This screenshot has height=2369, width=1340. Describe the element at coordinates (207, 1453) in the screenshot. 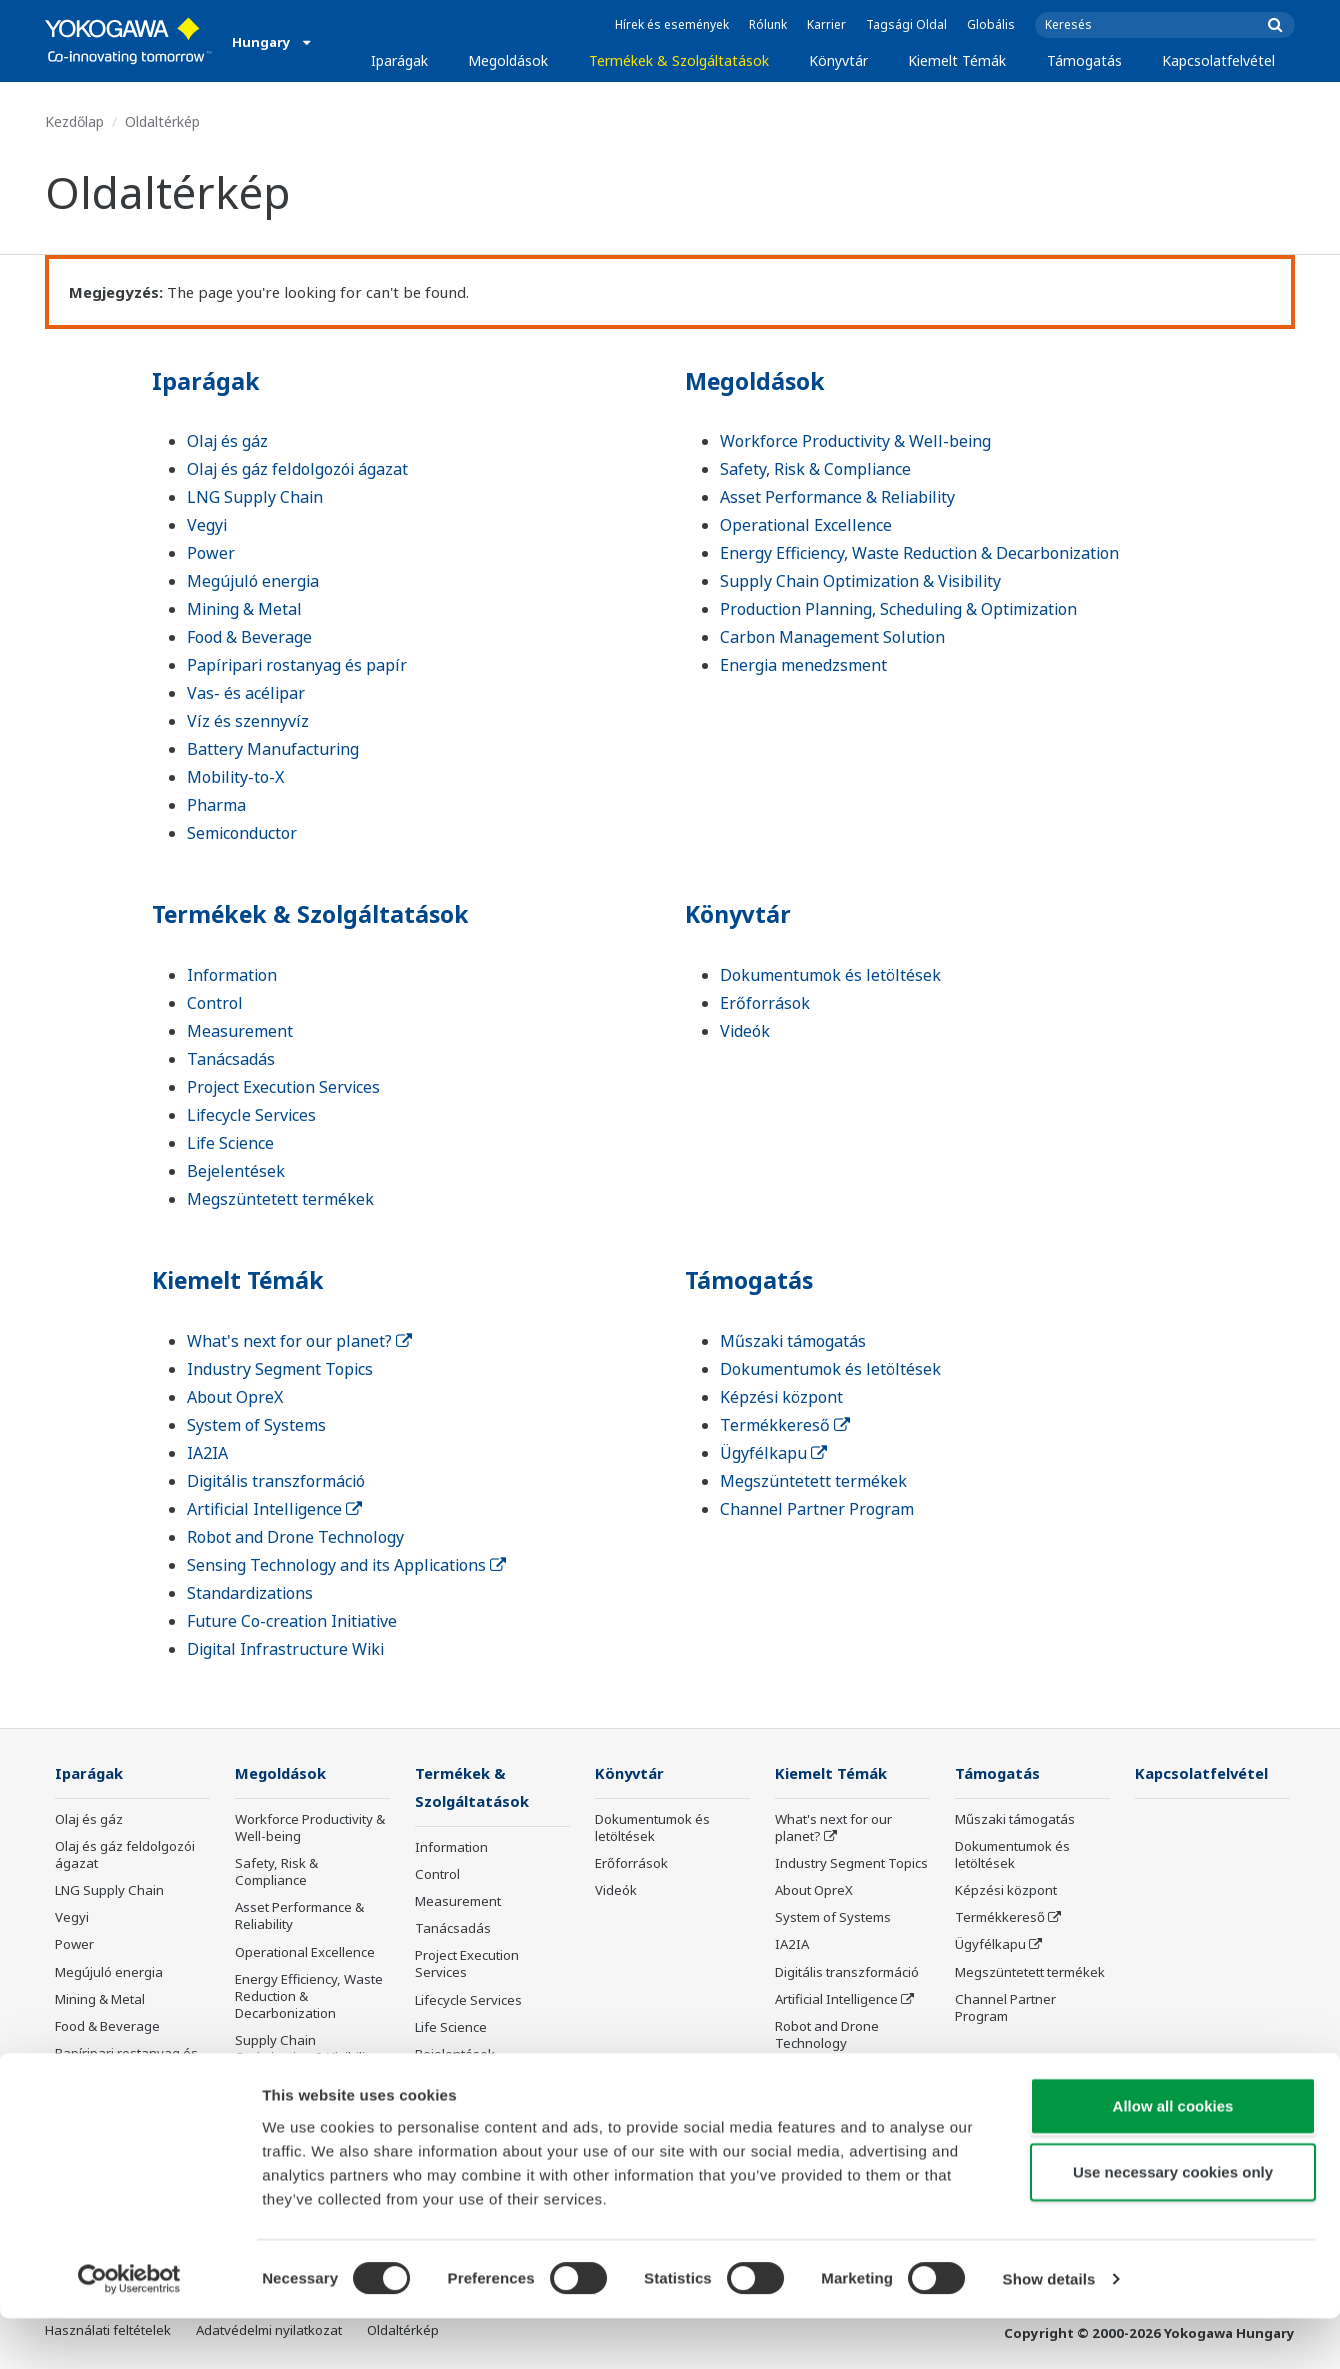

I see `IA2IA` at that location.